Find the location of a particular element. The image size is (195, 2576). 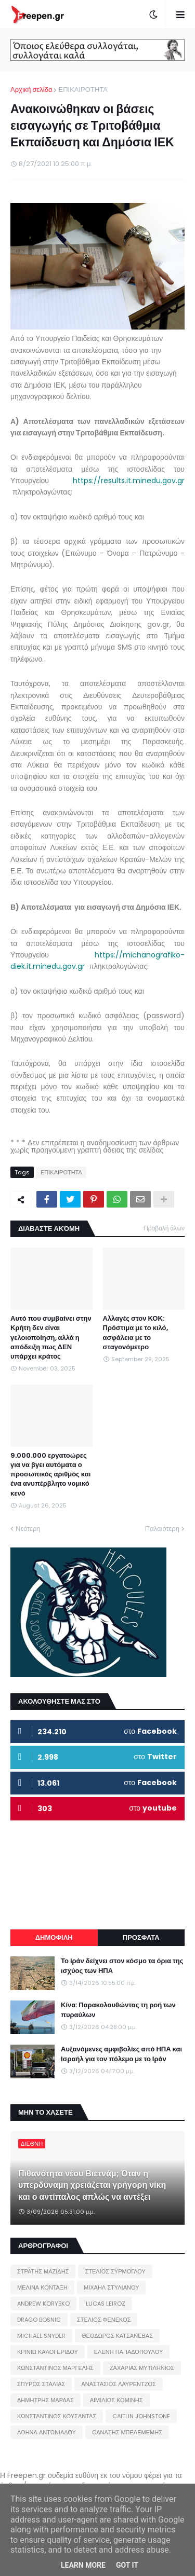

ΚΩΝΣΤΑΝΤΙΝΟΣ ΜΑΡΓΕΛΗΣ is located at coordinates (55, 2368).